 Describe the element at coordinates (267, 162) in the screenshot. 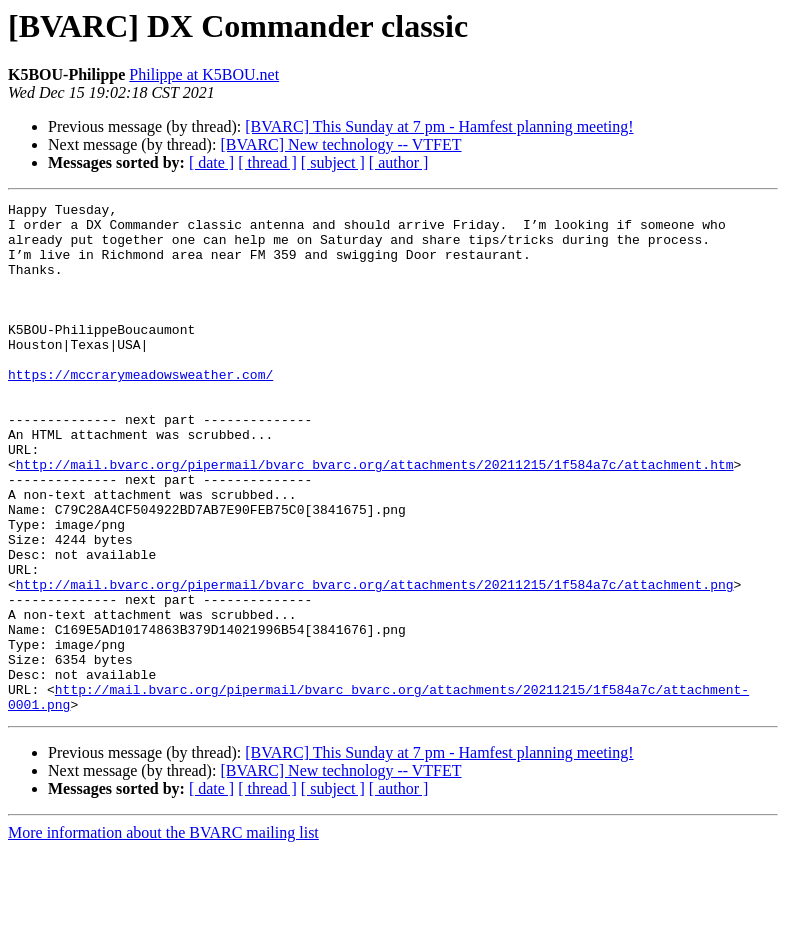

I see `[ thread ]` at that location.